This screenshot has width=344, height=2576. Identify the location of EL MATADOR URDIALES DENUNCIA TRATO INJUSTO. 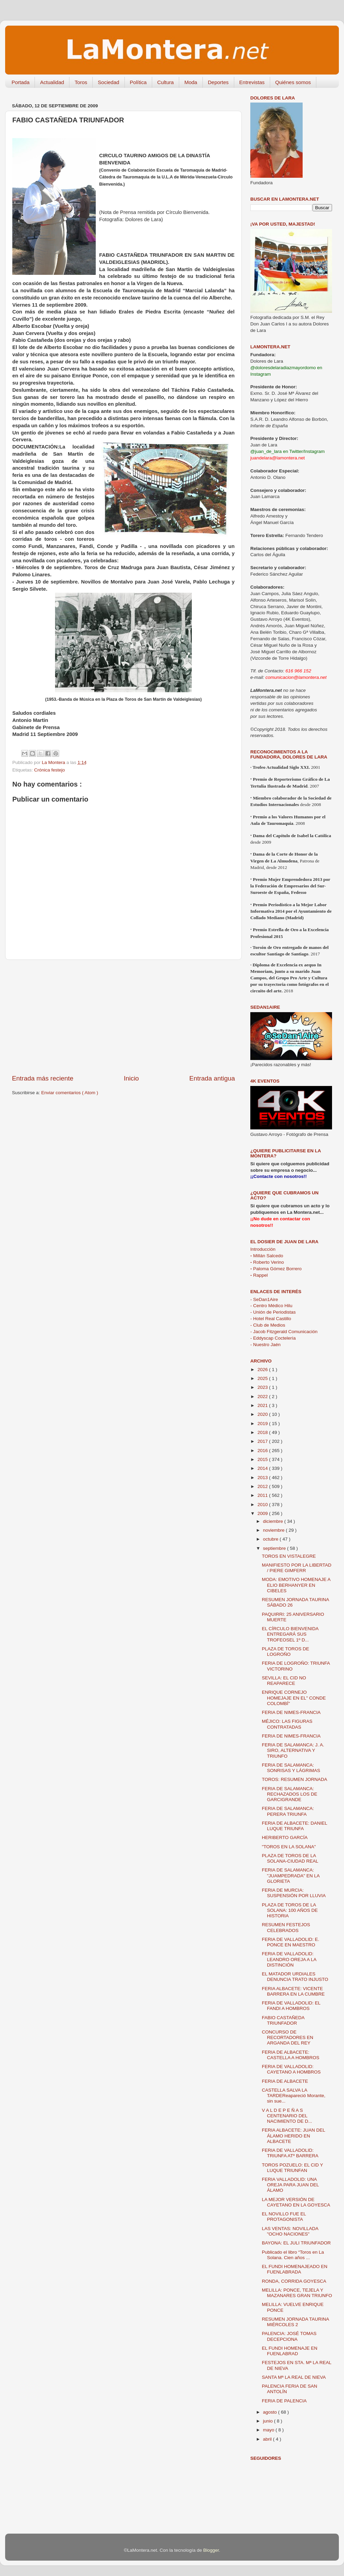
(295, 1976).